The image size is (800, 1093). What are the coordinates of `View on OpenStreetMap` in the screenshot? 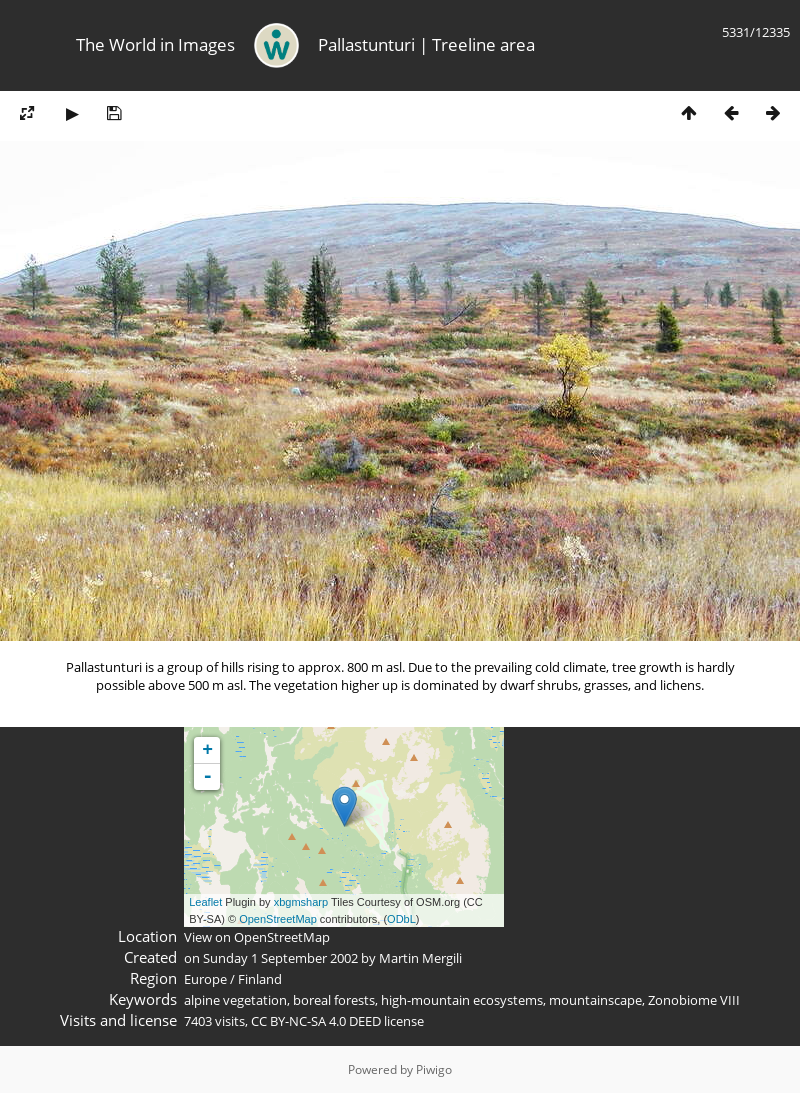 It's located at (257, 937).